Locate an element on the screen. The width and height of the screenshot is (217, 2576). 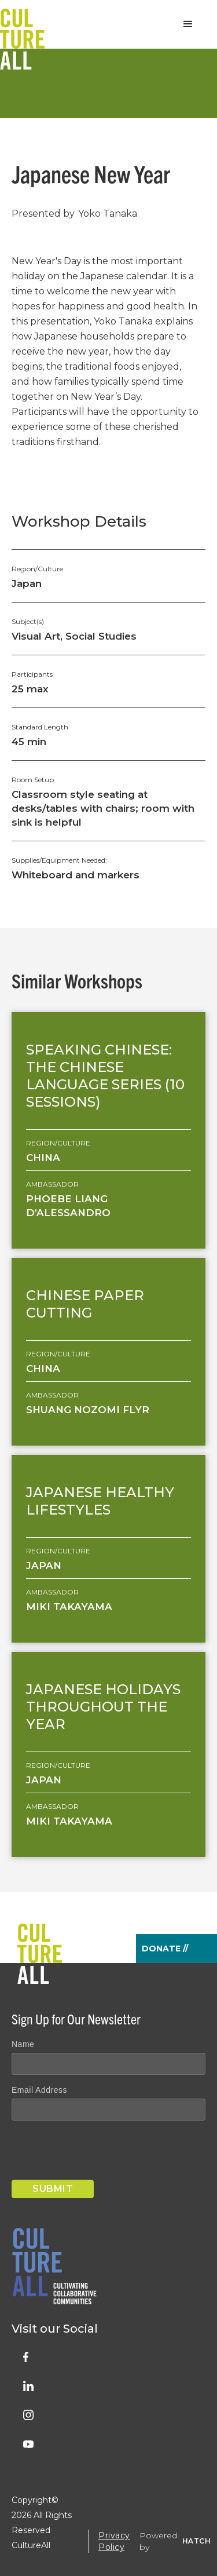
[presentation] is located at coordinates (99, 2152).